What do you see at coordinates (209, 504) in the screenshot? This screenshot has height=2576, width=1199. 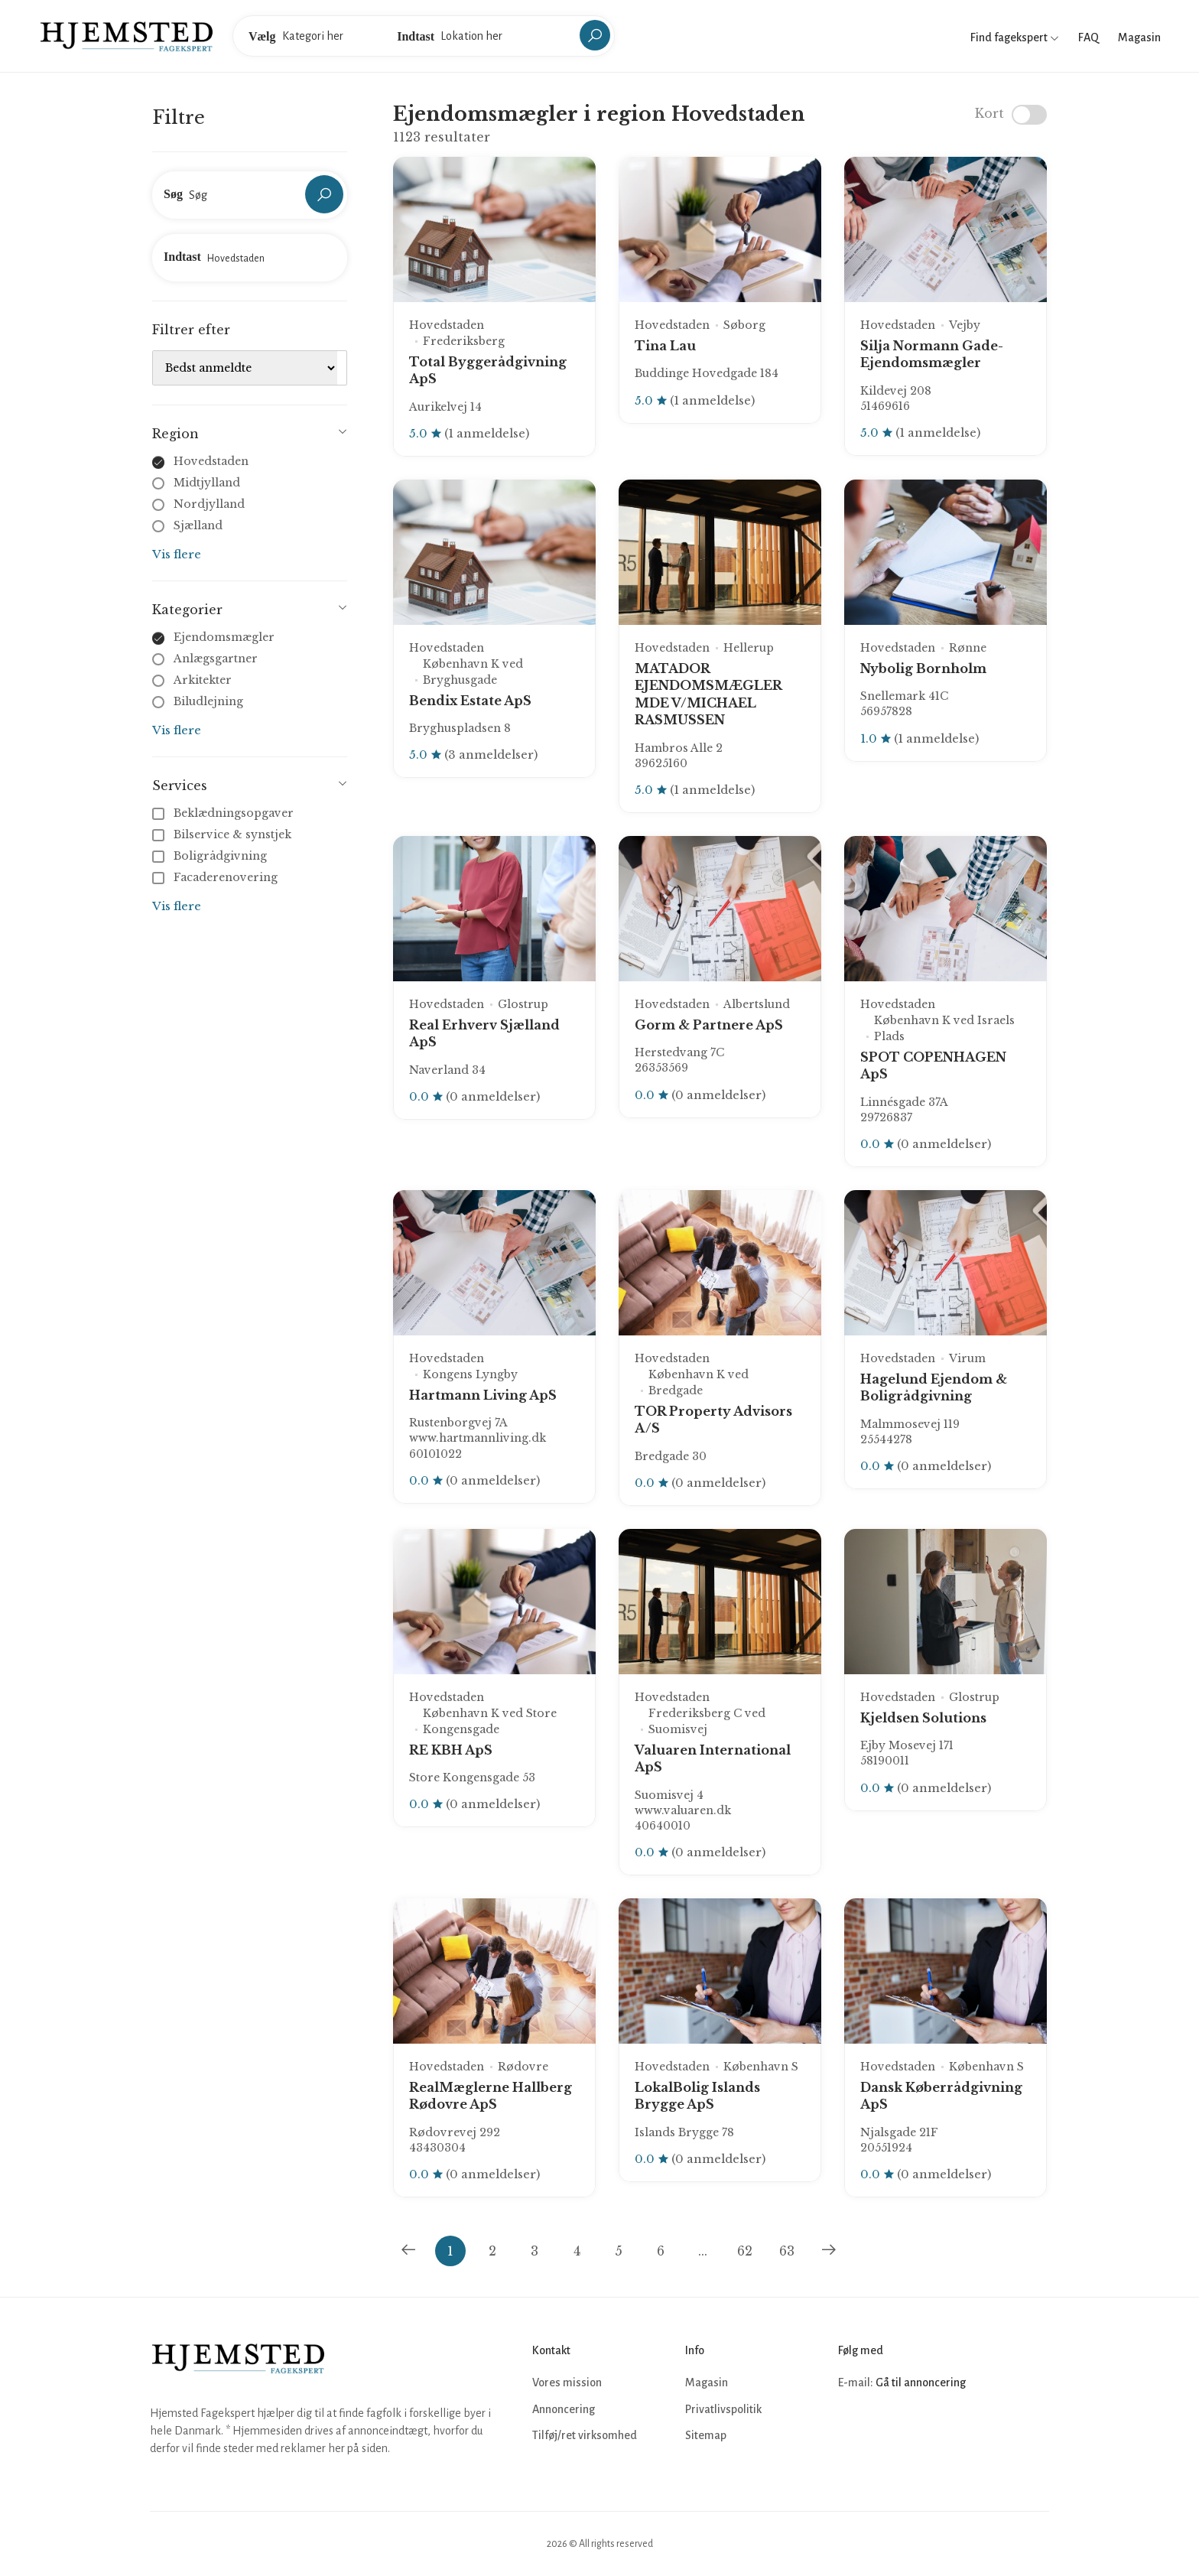 I see `Nordjylland` at bounding box center [209, 504].